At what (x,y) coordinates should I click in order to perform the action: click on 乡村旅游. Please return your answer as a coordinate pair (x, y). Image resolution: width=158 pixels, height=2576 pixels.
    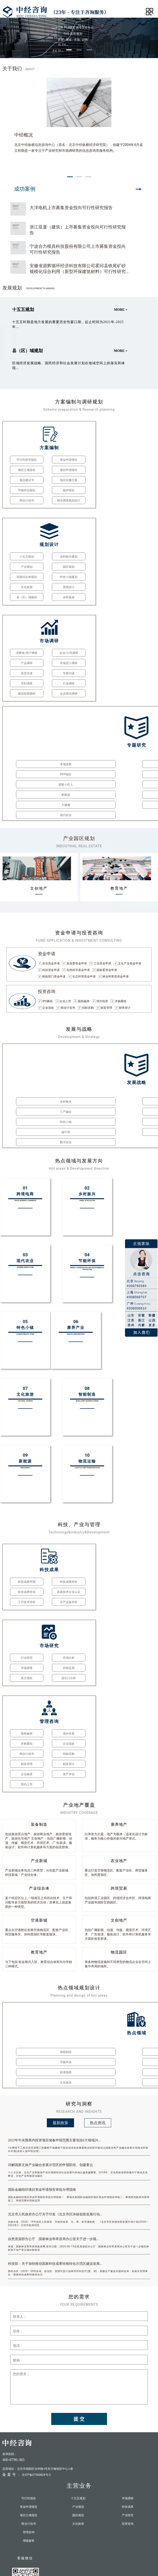
    Looking at the image, I should click on (106, 602).